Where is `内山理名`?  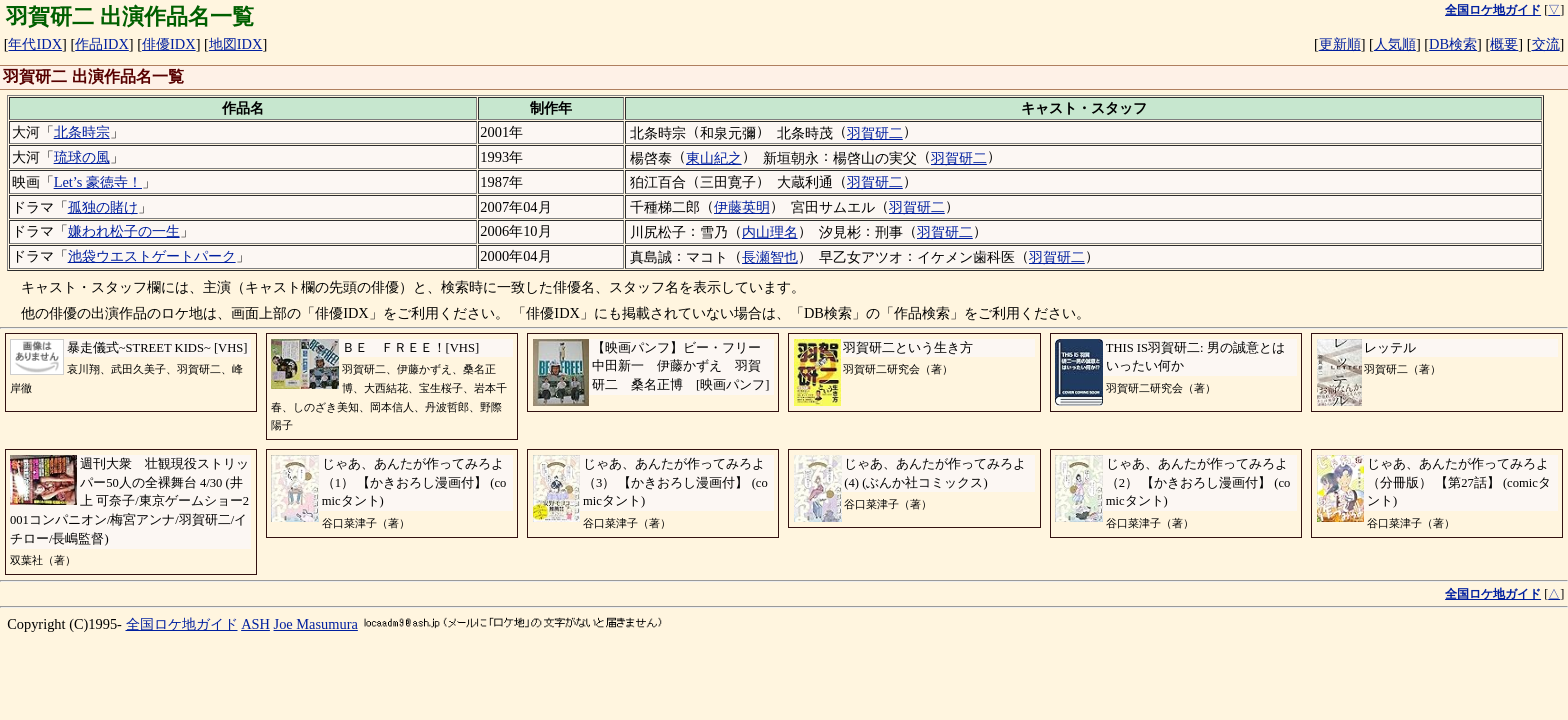
内山理名 is located at coordinates (770, 232).